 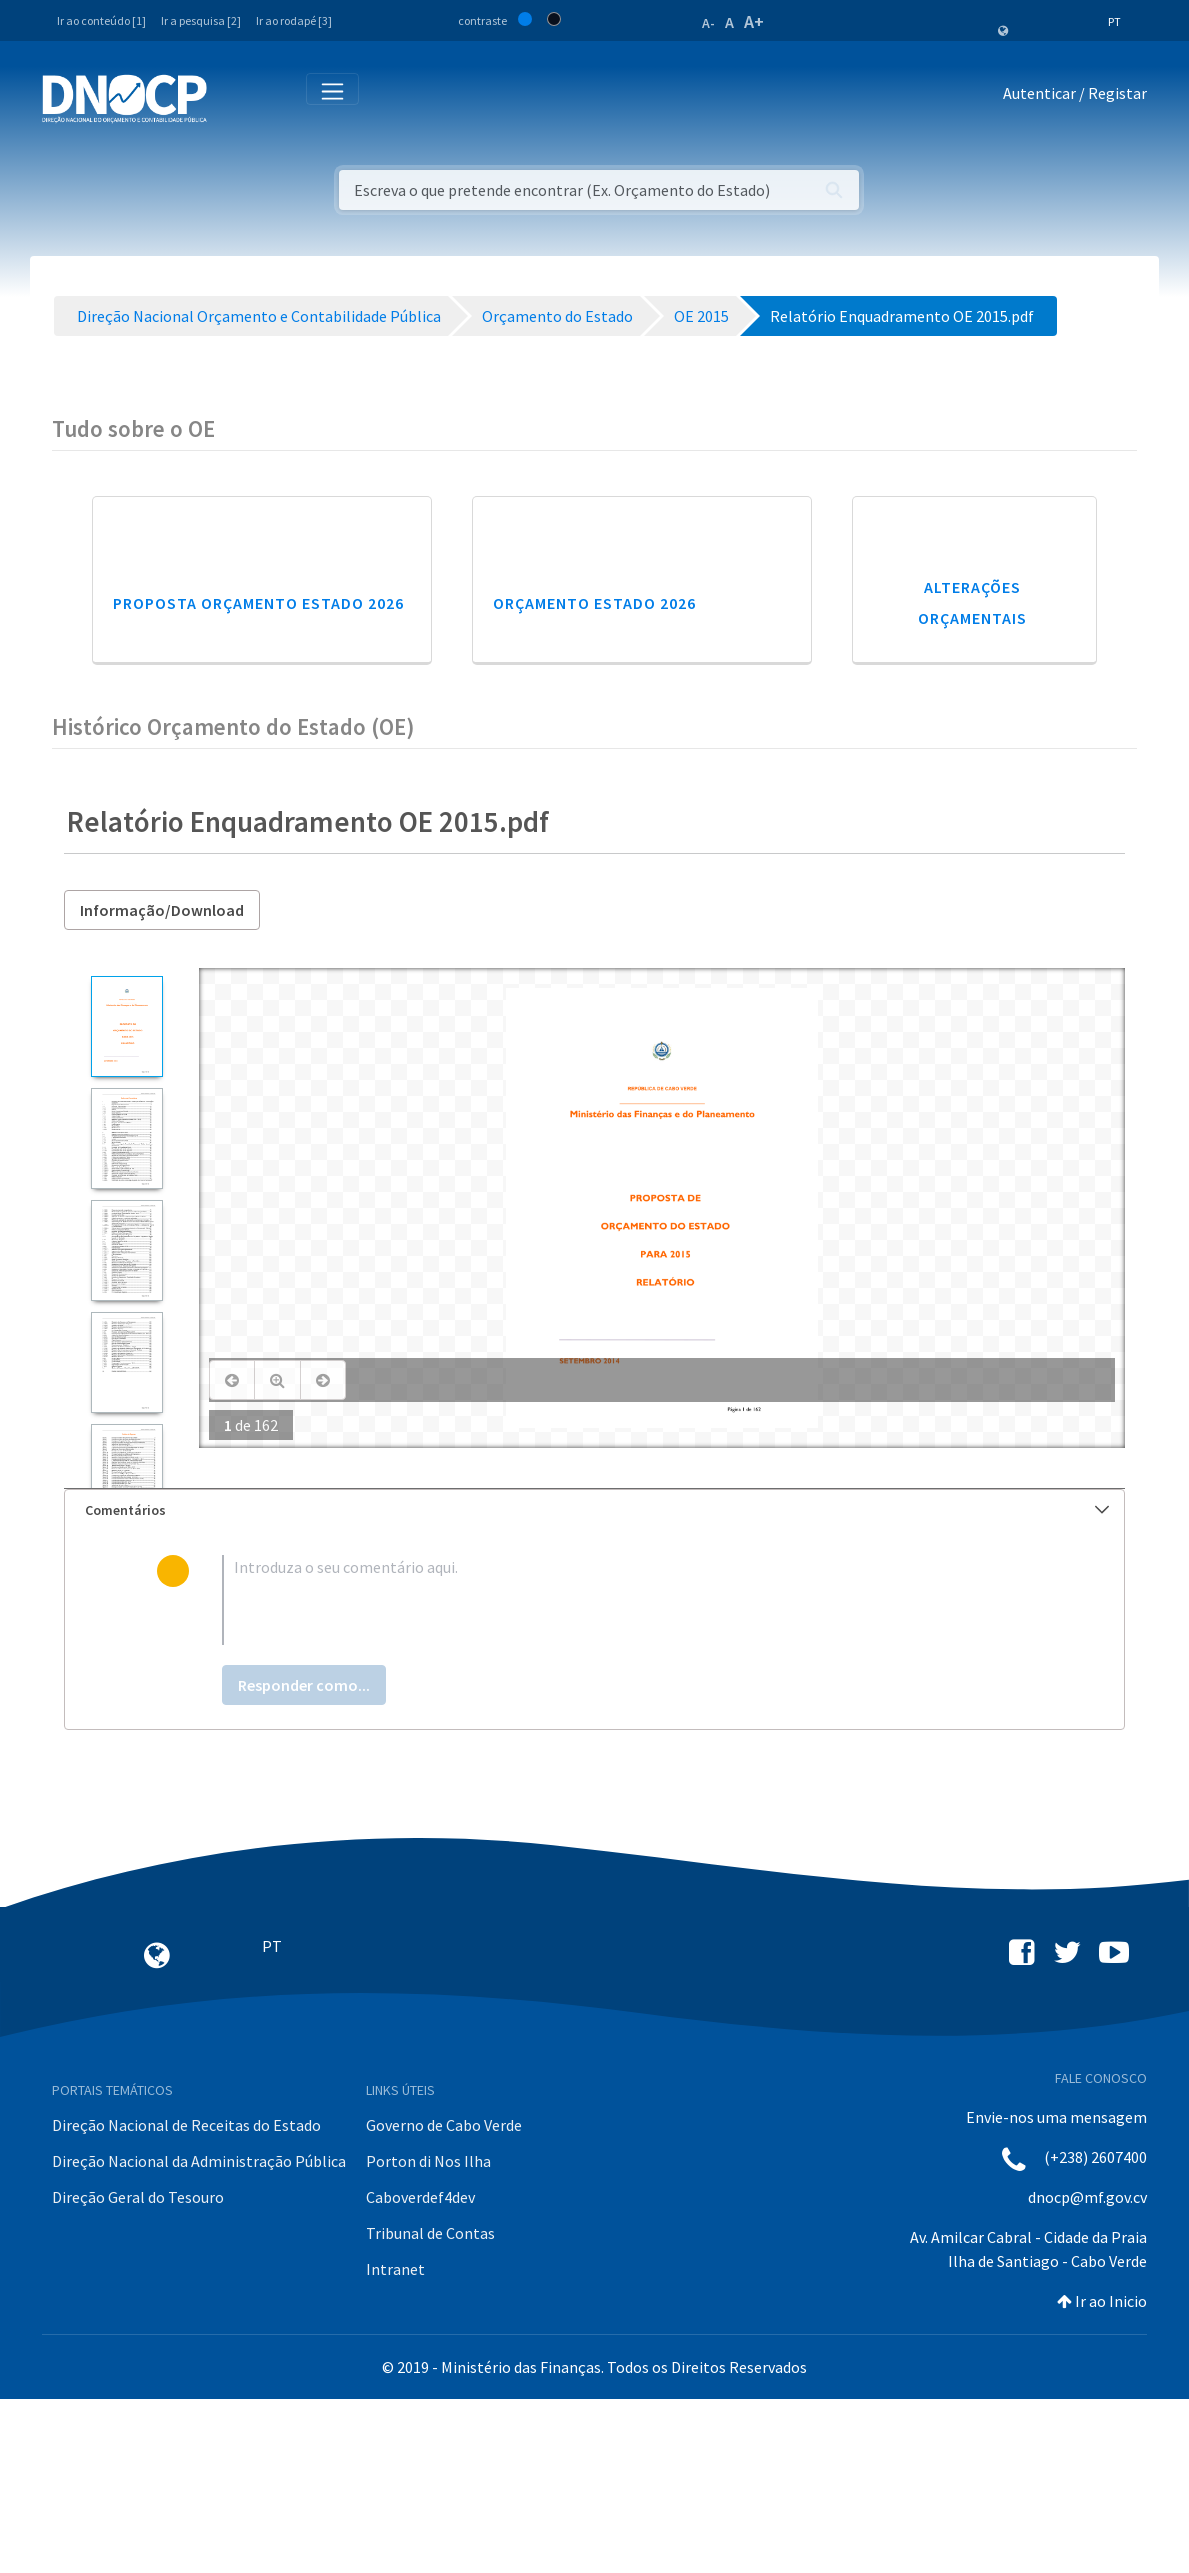 What do you see at coordinates (627, 1774) in the screenshot?
I see `[textbox]` at bounding box center [627, 1774].